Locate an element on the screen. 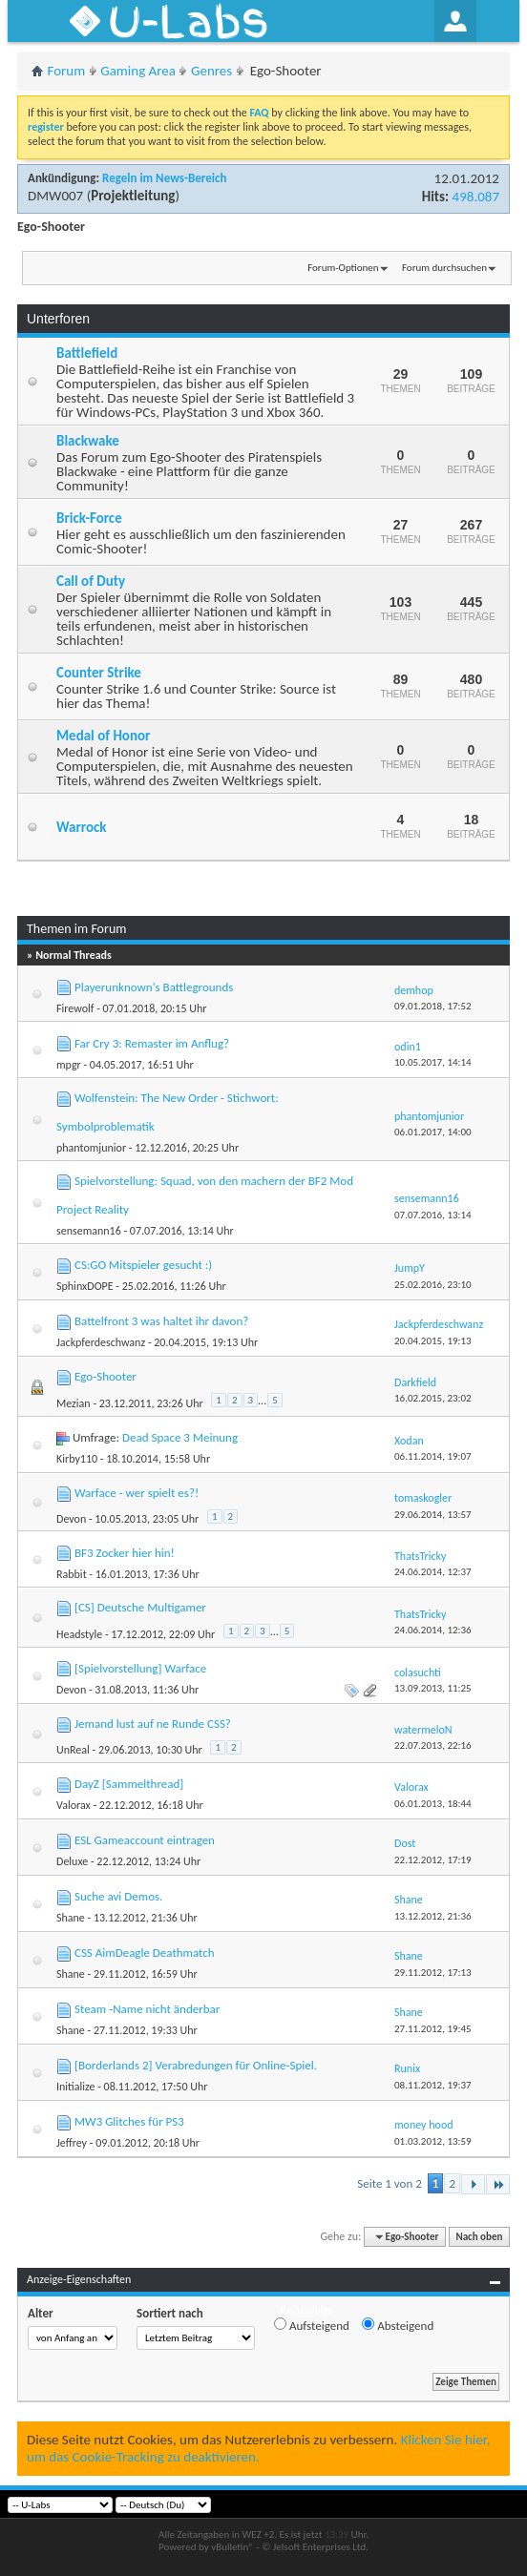  DayZ [Sammelthread] is located at coordinates (128, 1783).